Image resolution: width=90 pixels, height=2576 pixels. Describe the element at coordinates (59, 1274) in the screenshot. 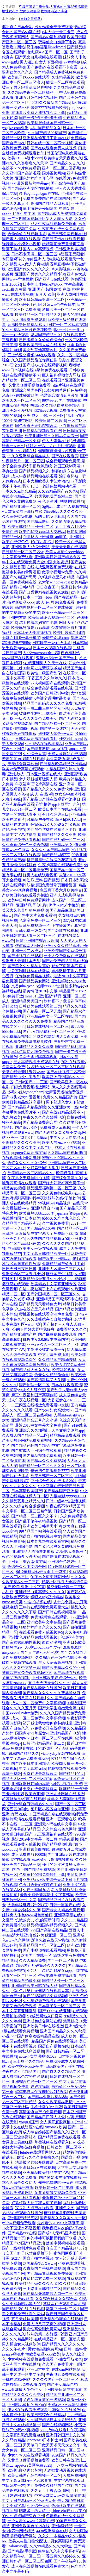

I see `麻豆国产91视频` at that location.